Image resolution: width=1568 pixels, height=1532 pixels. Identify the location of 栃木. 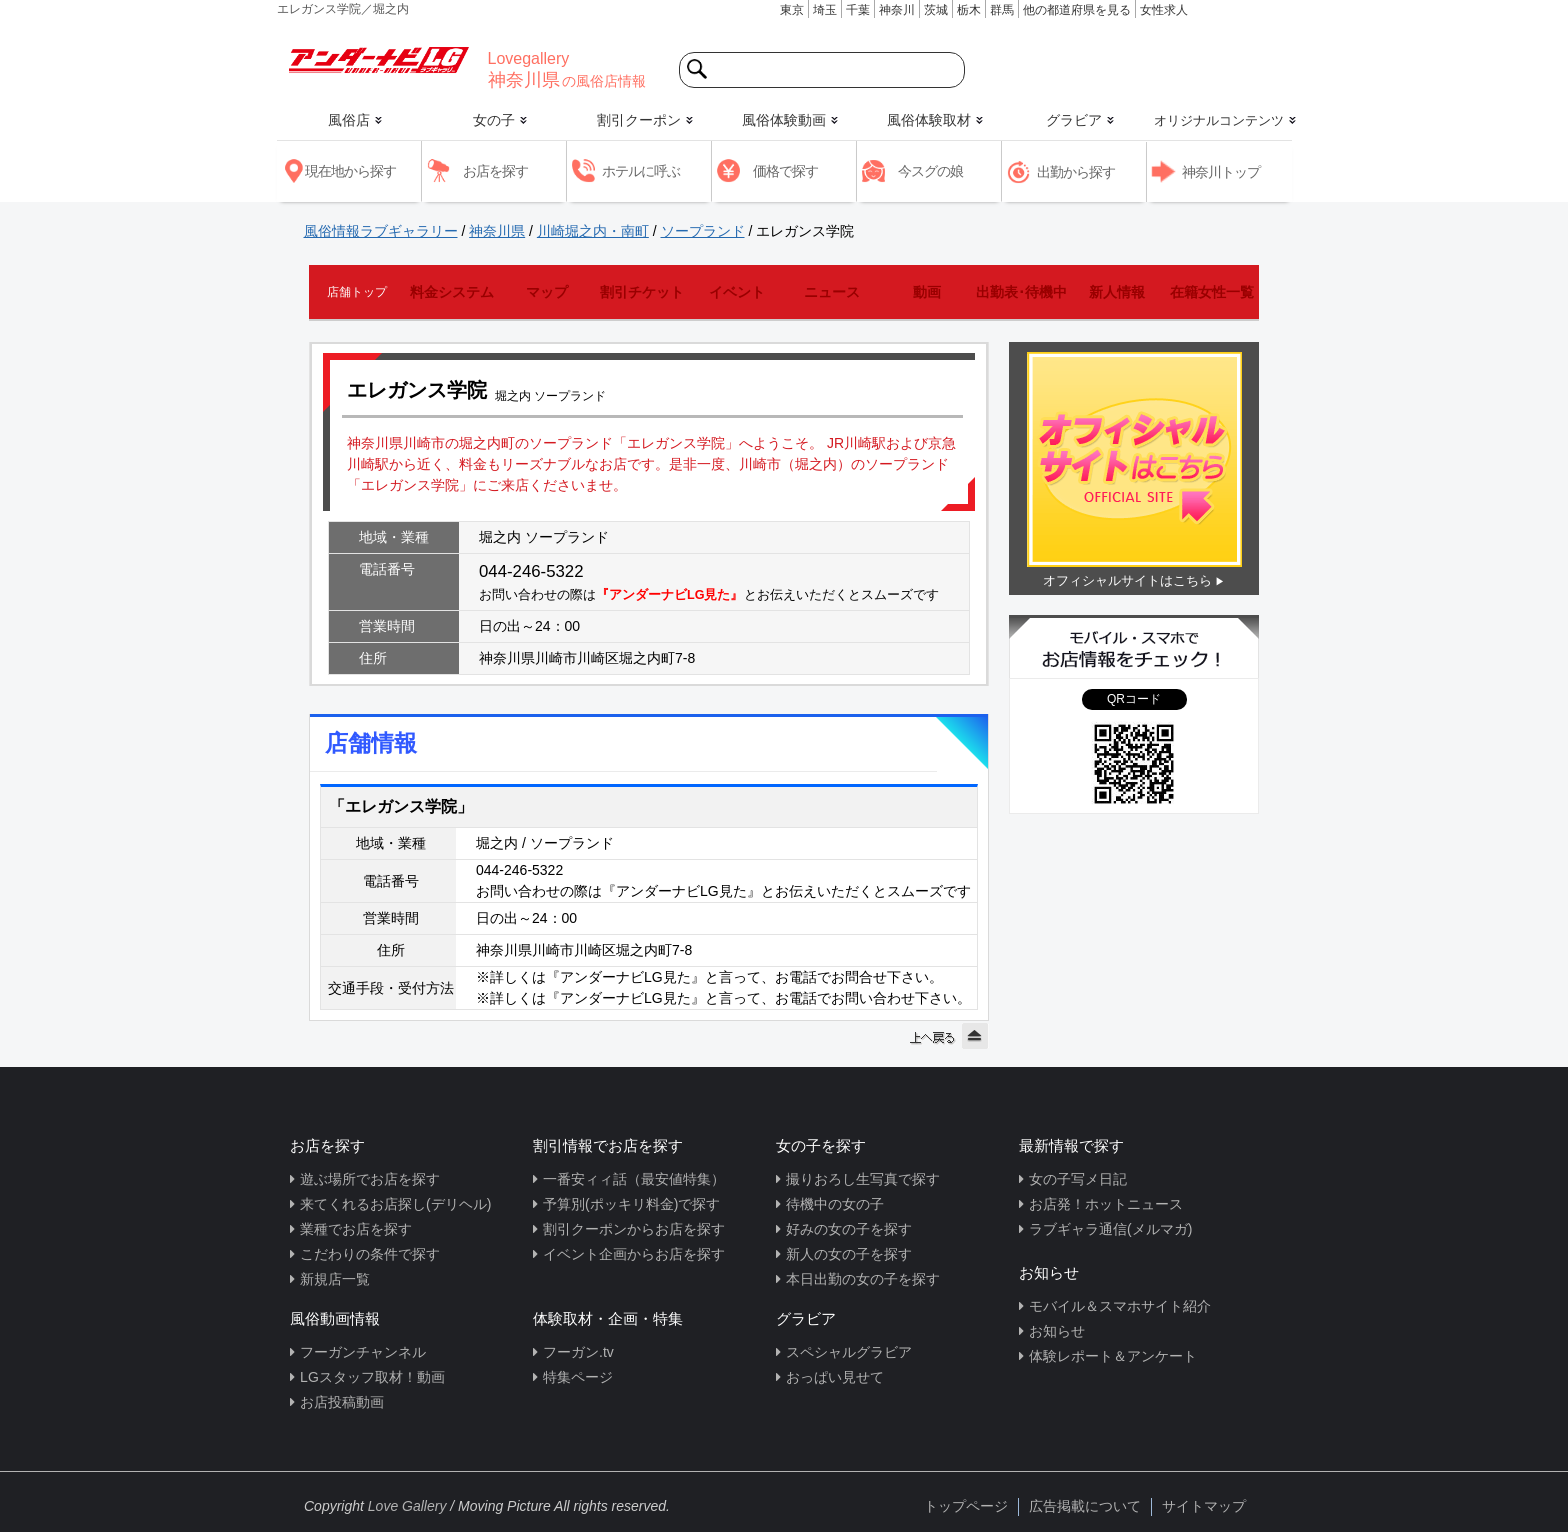
(969, 10).